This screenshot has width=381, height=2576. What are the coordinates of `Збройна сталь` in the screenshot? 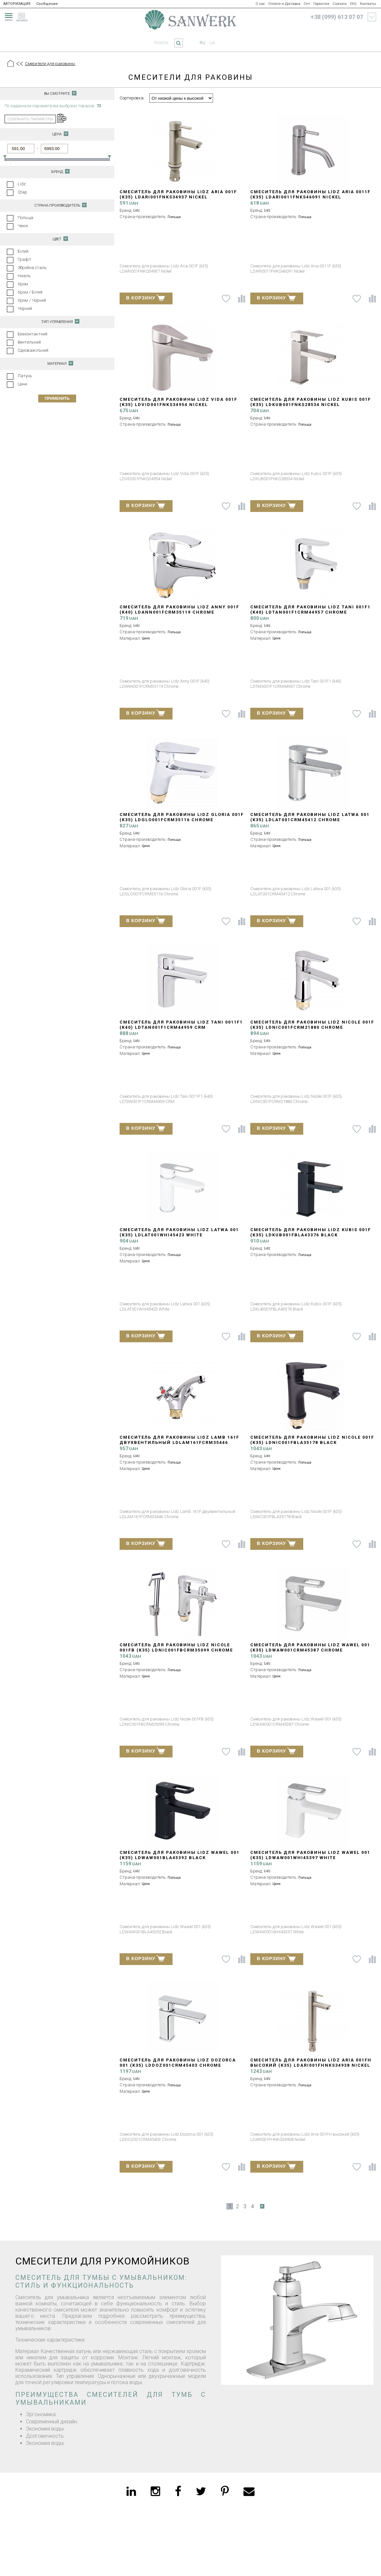 It's located at (32, 267).